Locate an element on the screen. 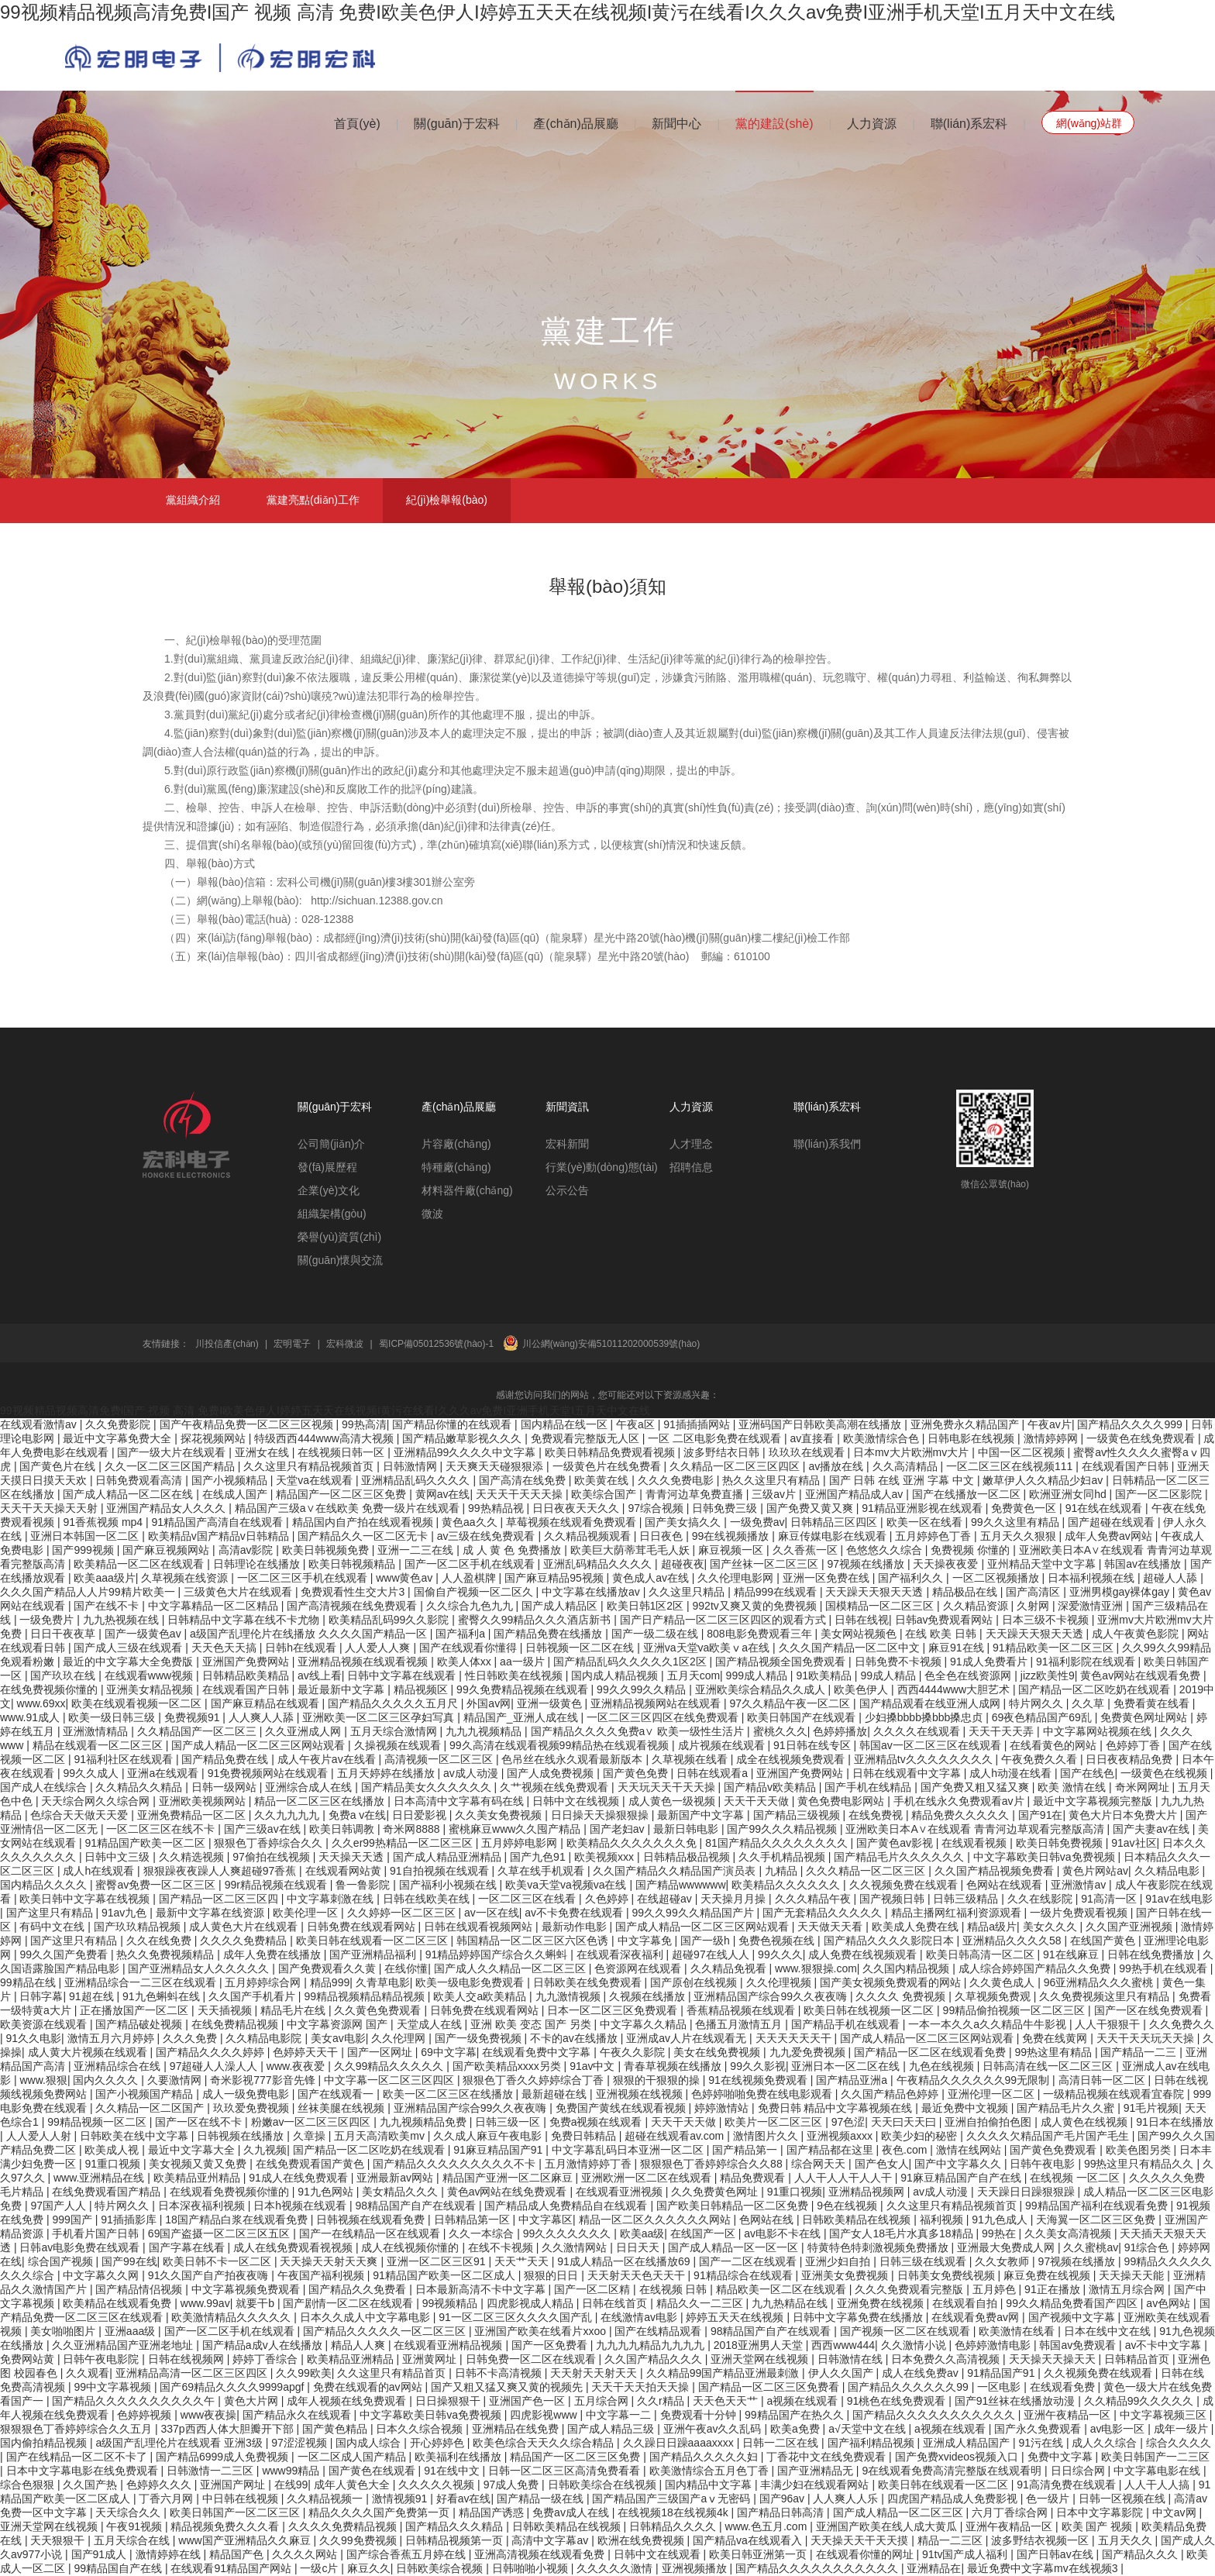 The height and width of the screenshot is (2576, 1215). 日日夜夜天天久久 is located at coordinates (577, 1508).